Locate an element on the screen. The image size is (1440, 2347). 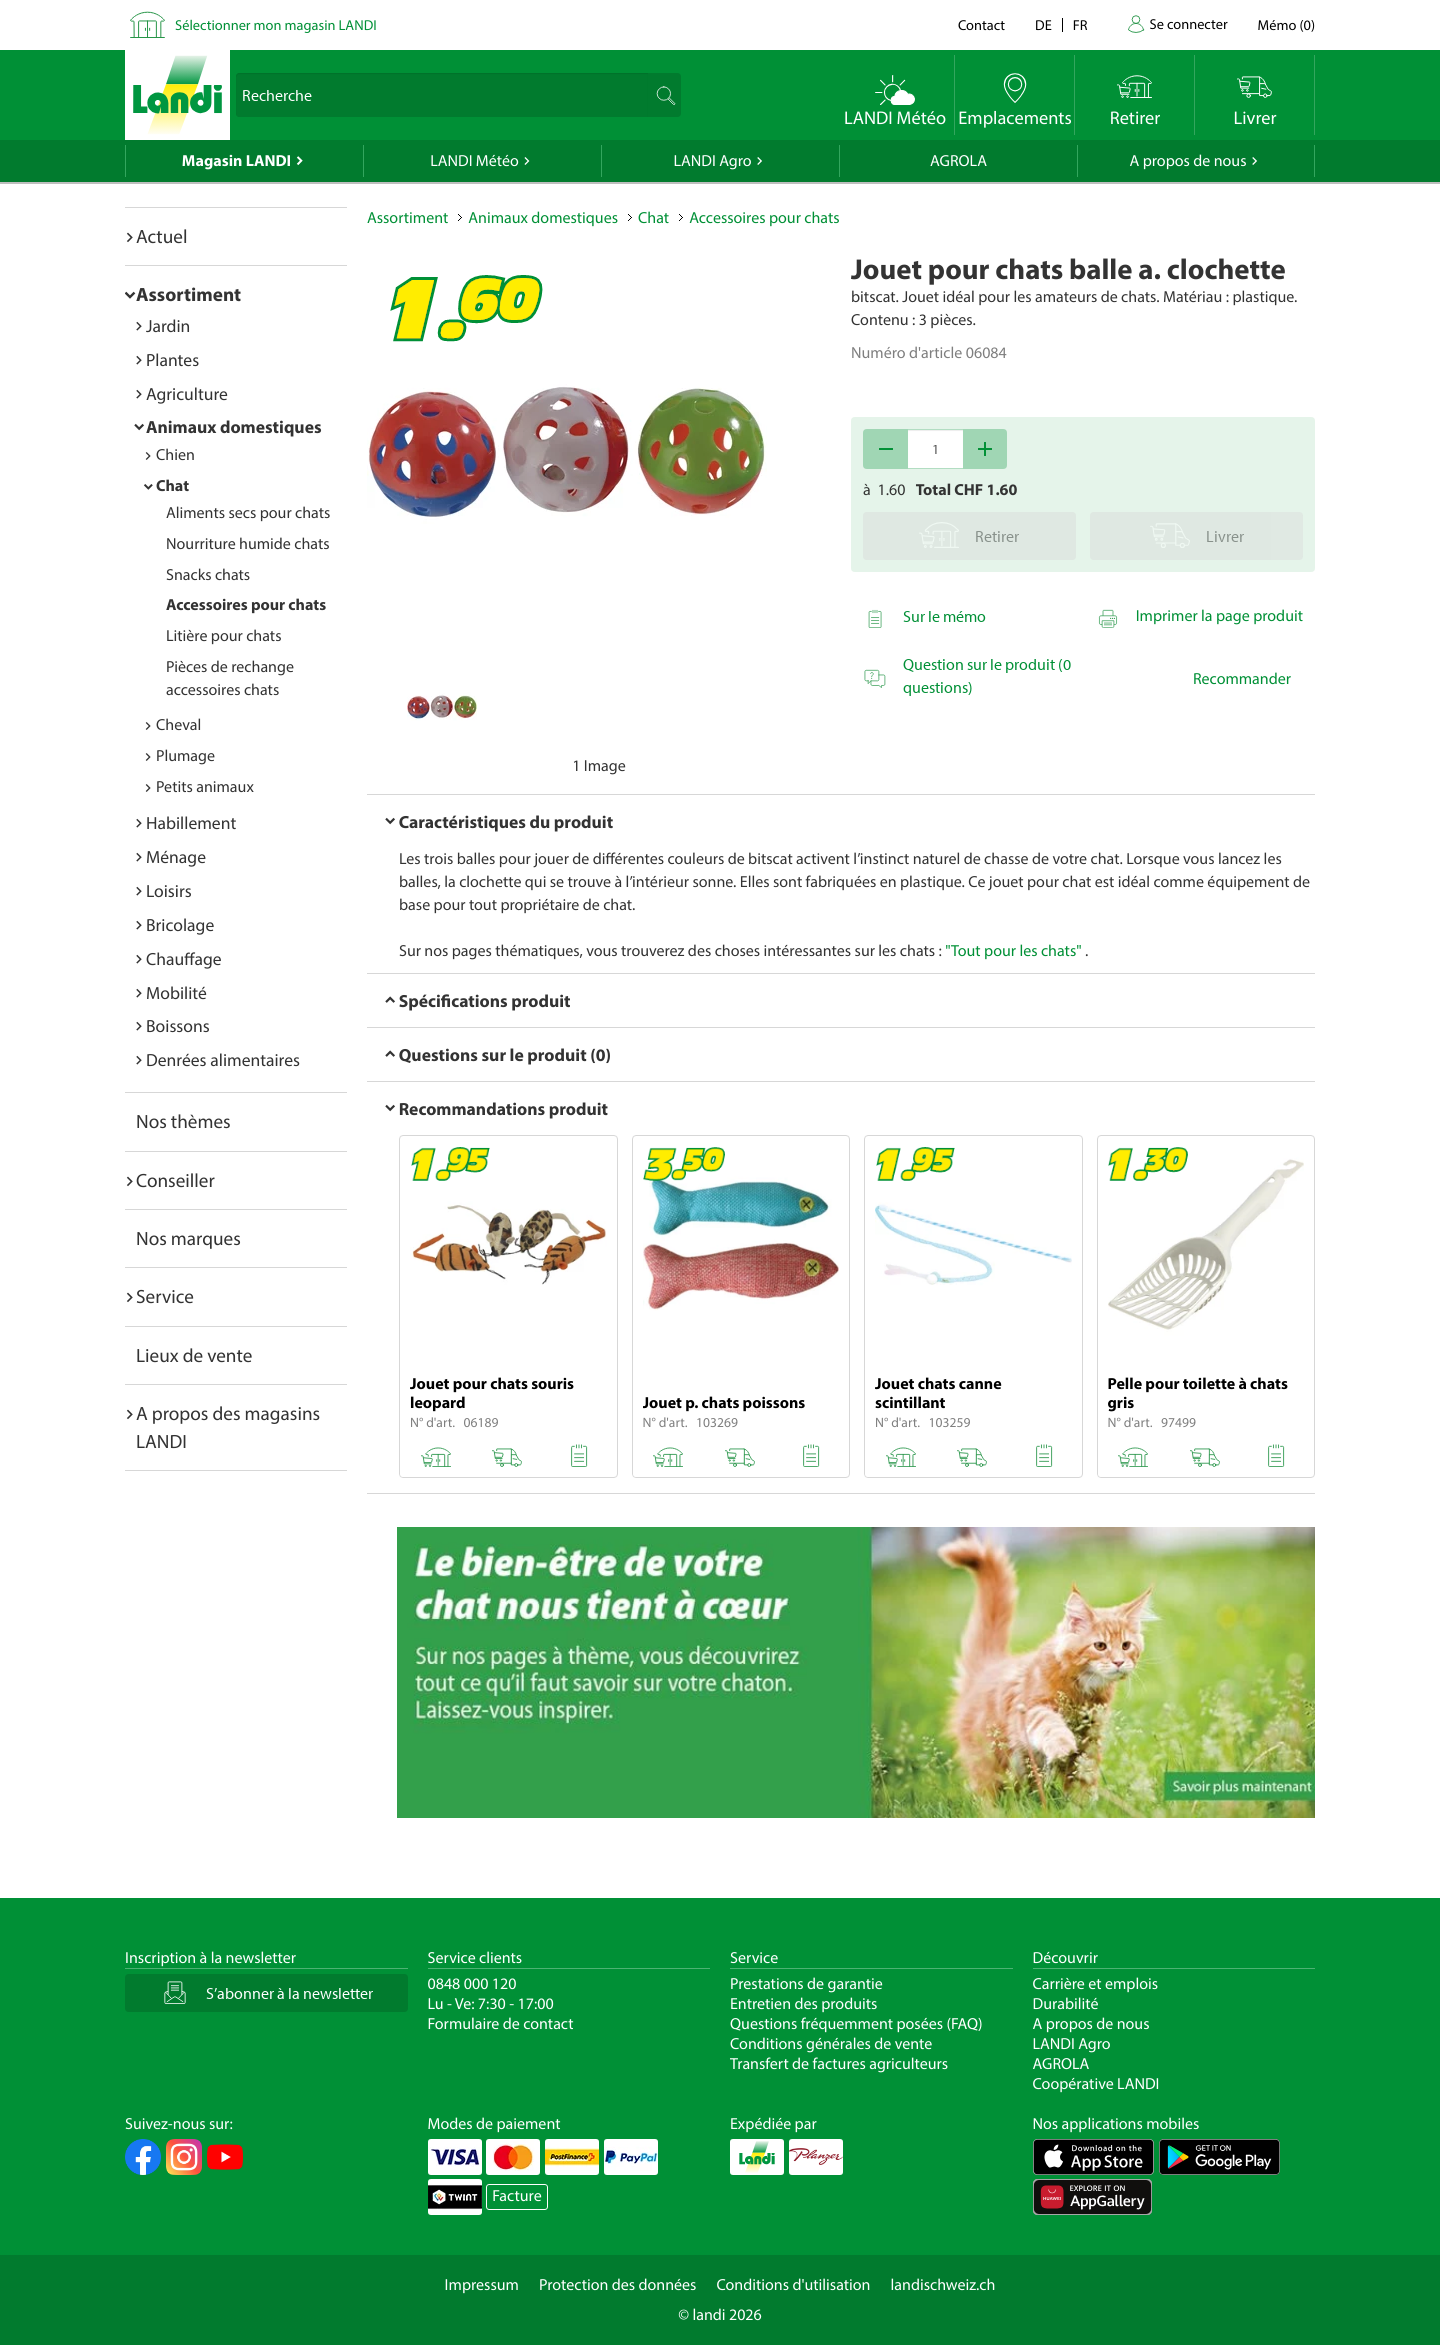
Litière pour chats is located at coordinates (224, 636).